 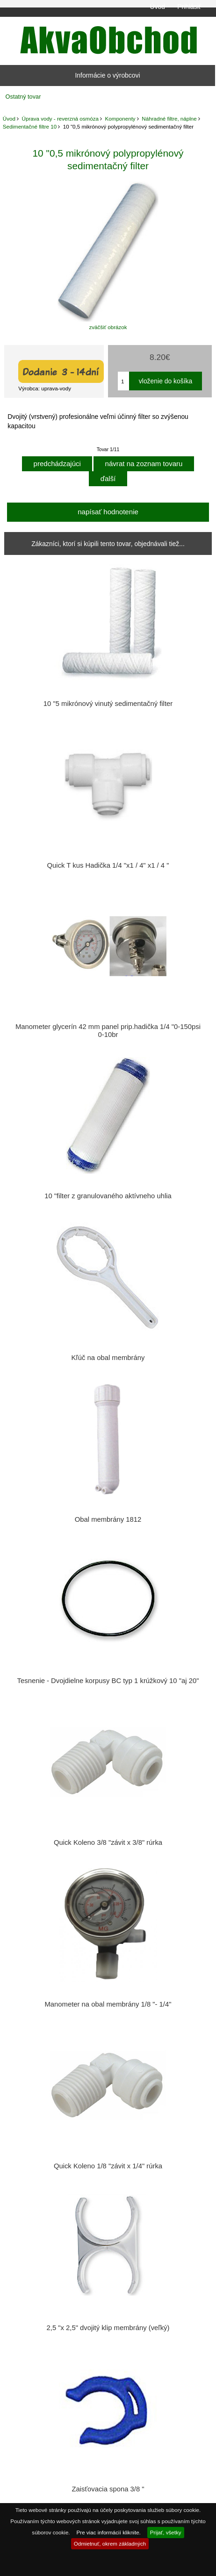 I want to click on Quick Koleno 1/8 "závit x 1/4" rúrka, so click(x=108, y=2166).